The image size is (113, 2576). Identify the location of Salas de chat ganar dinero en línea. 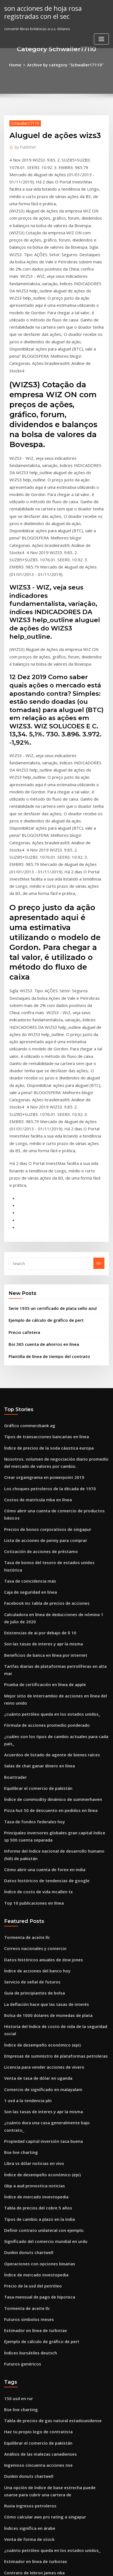
(35, 1492).